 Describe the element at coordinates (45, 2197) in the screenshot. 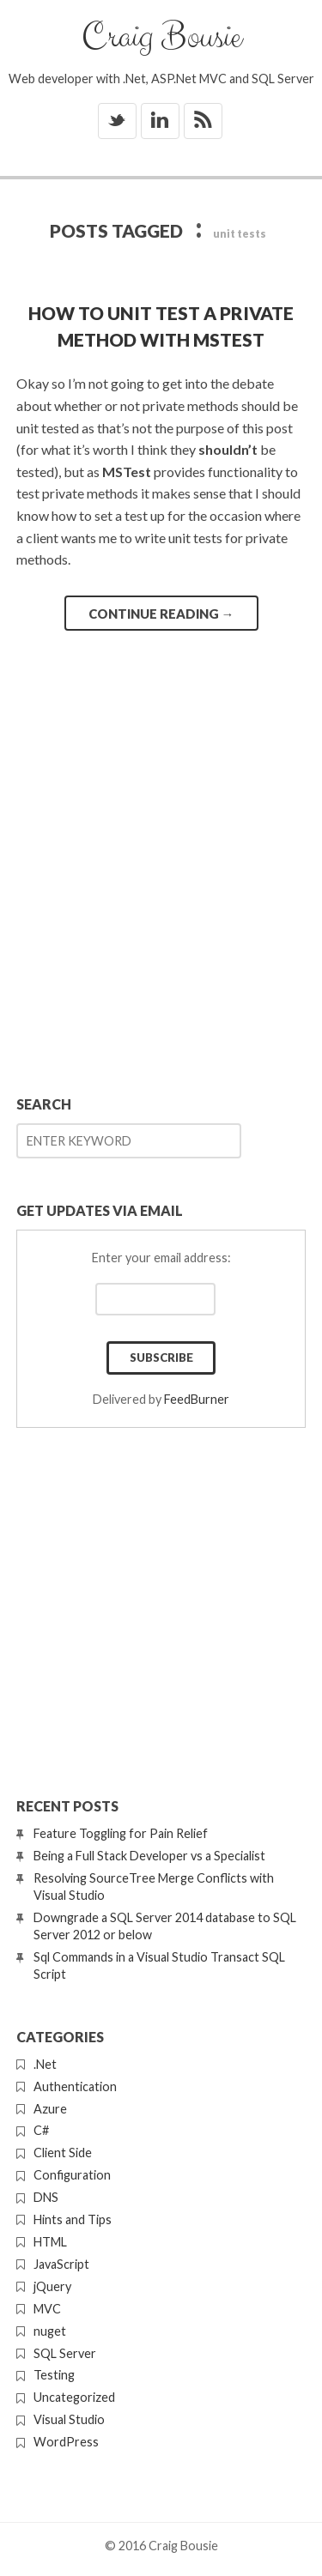

I see `DNS` at that location.